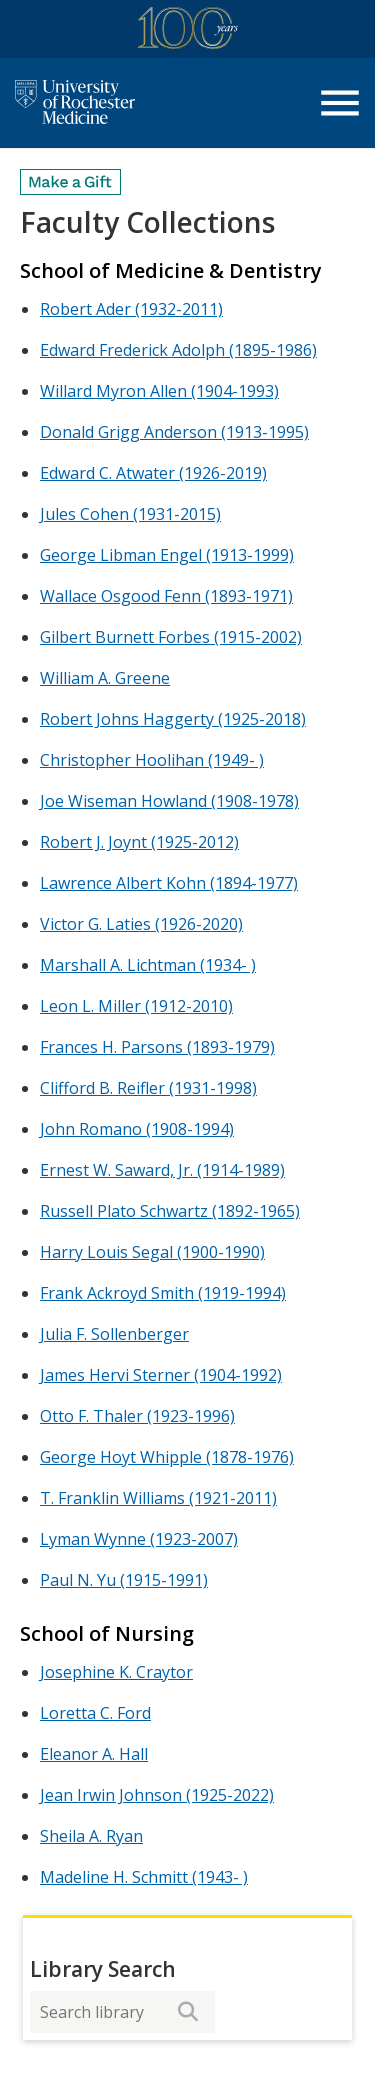 Image resolution: width=375 pixels, height=2090 pixels. What do you see at coordinates (158, 1498) in the screenshot?
I see `T. Franklin Williams (1921-2011)` at bounding box center [158, 1498].